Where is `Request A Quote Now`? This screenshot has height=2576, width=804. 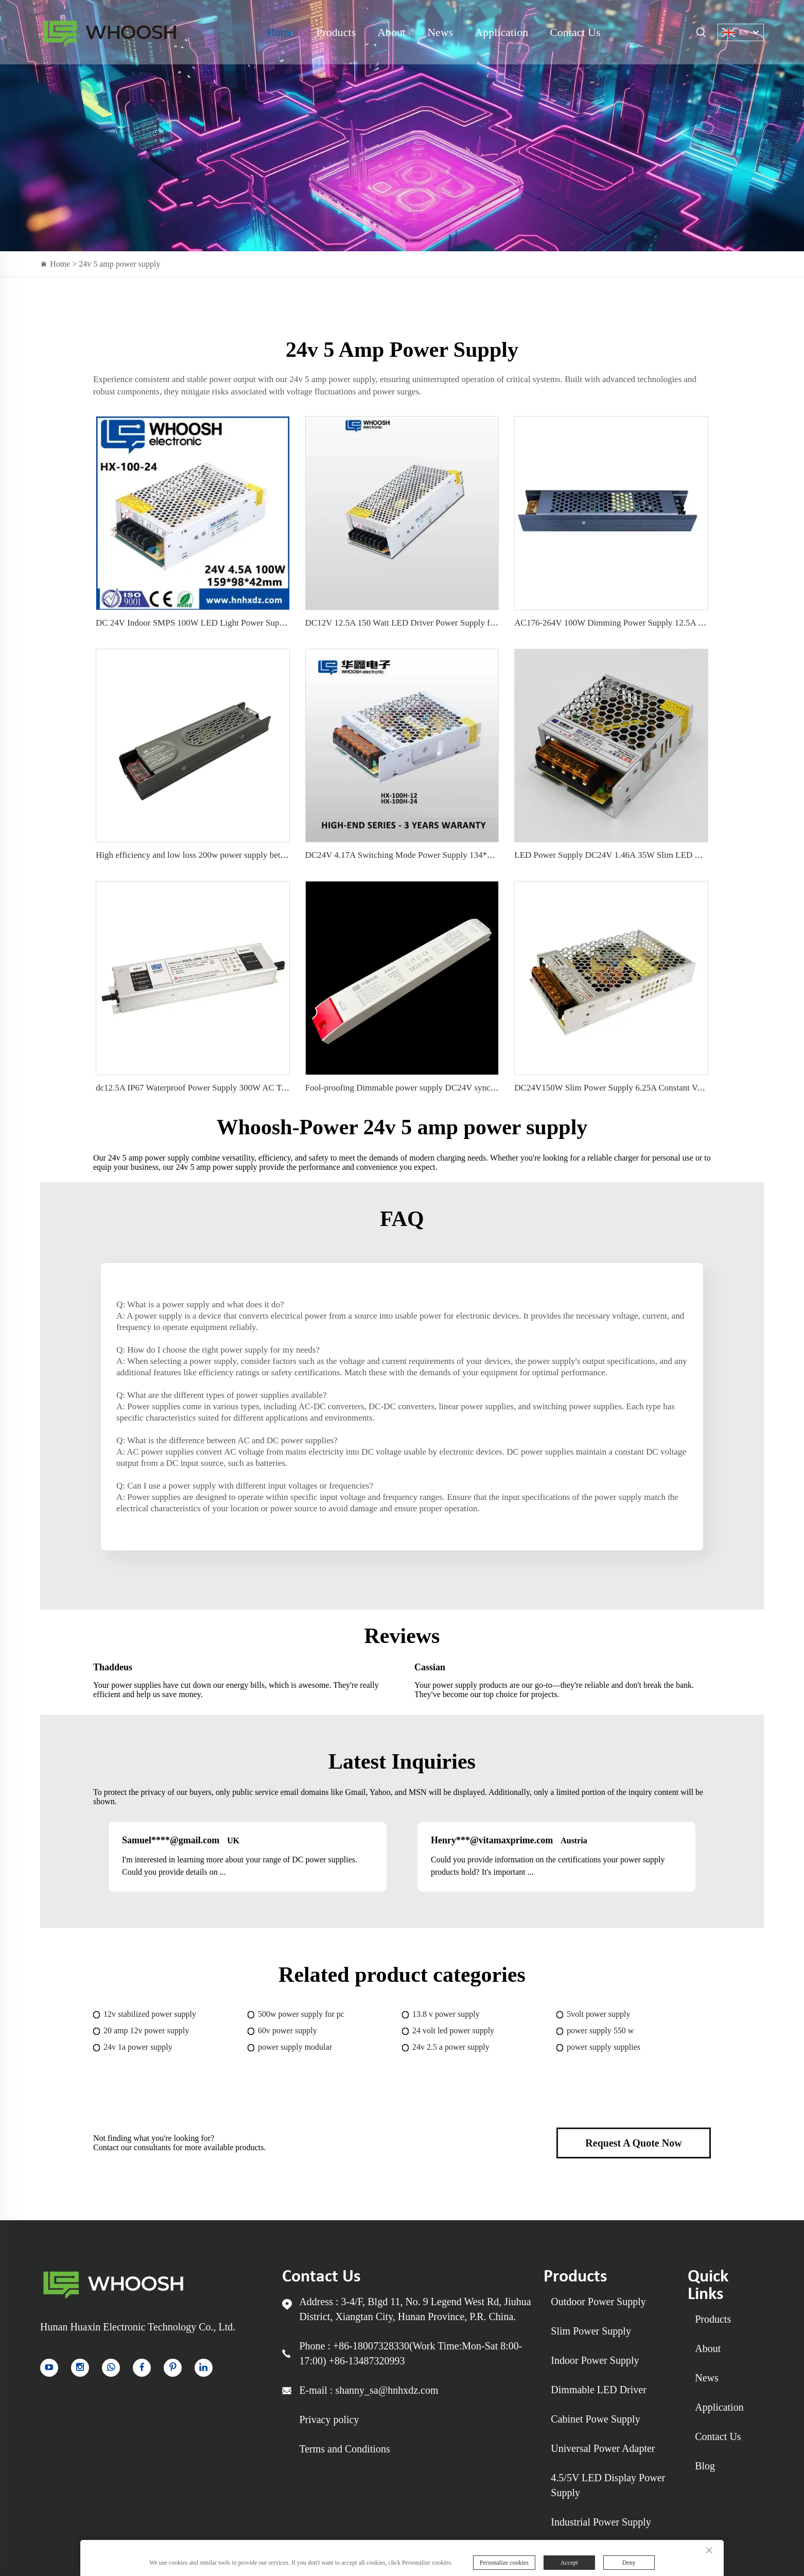 Request A Quote Now is located at coordinates (633, 2143).